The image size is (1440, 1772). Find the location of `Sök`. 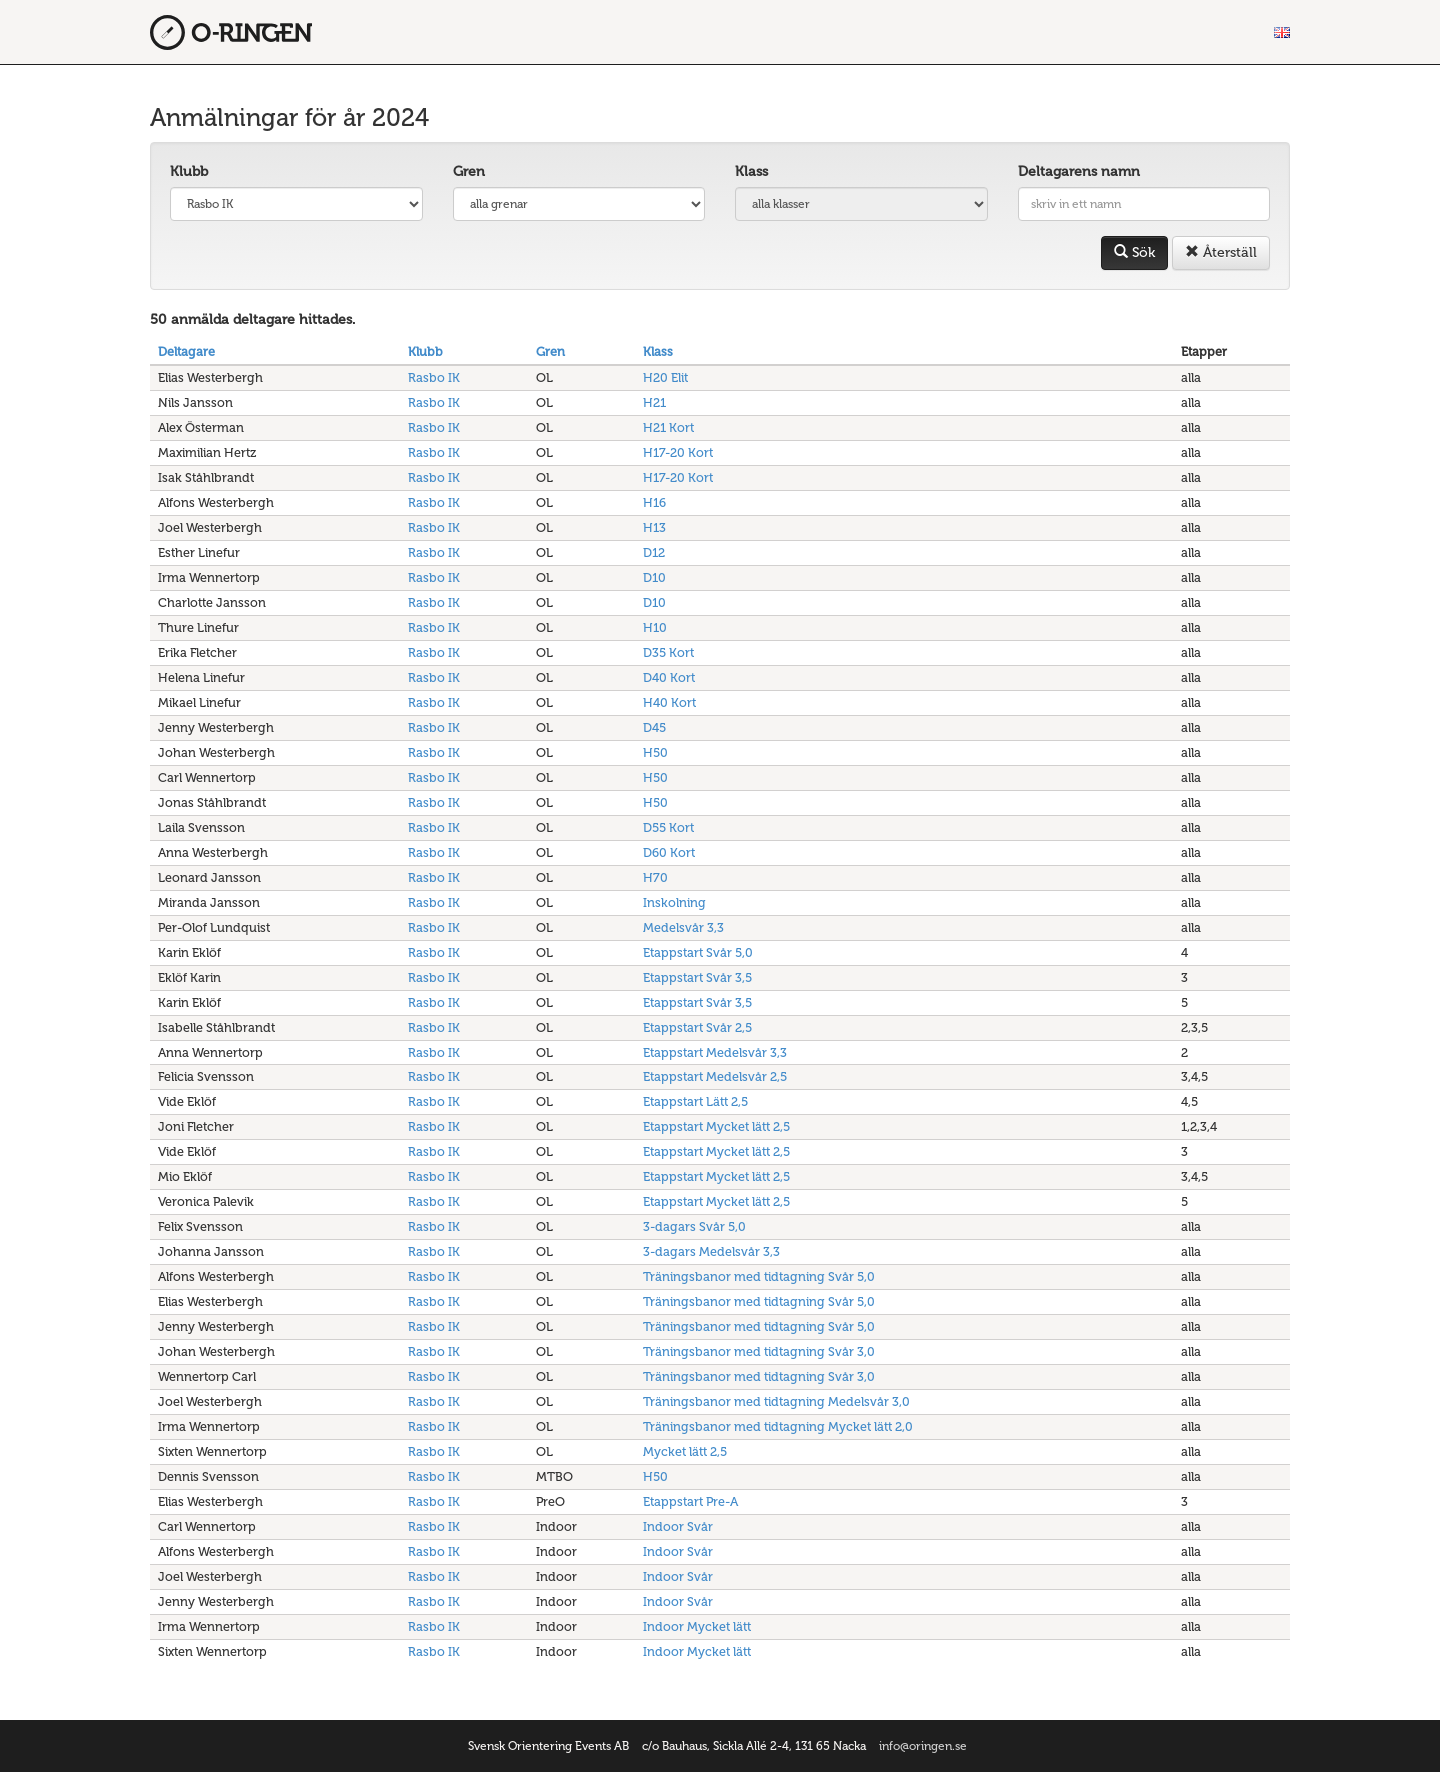

Sök is located at coordinates (1134, 252).